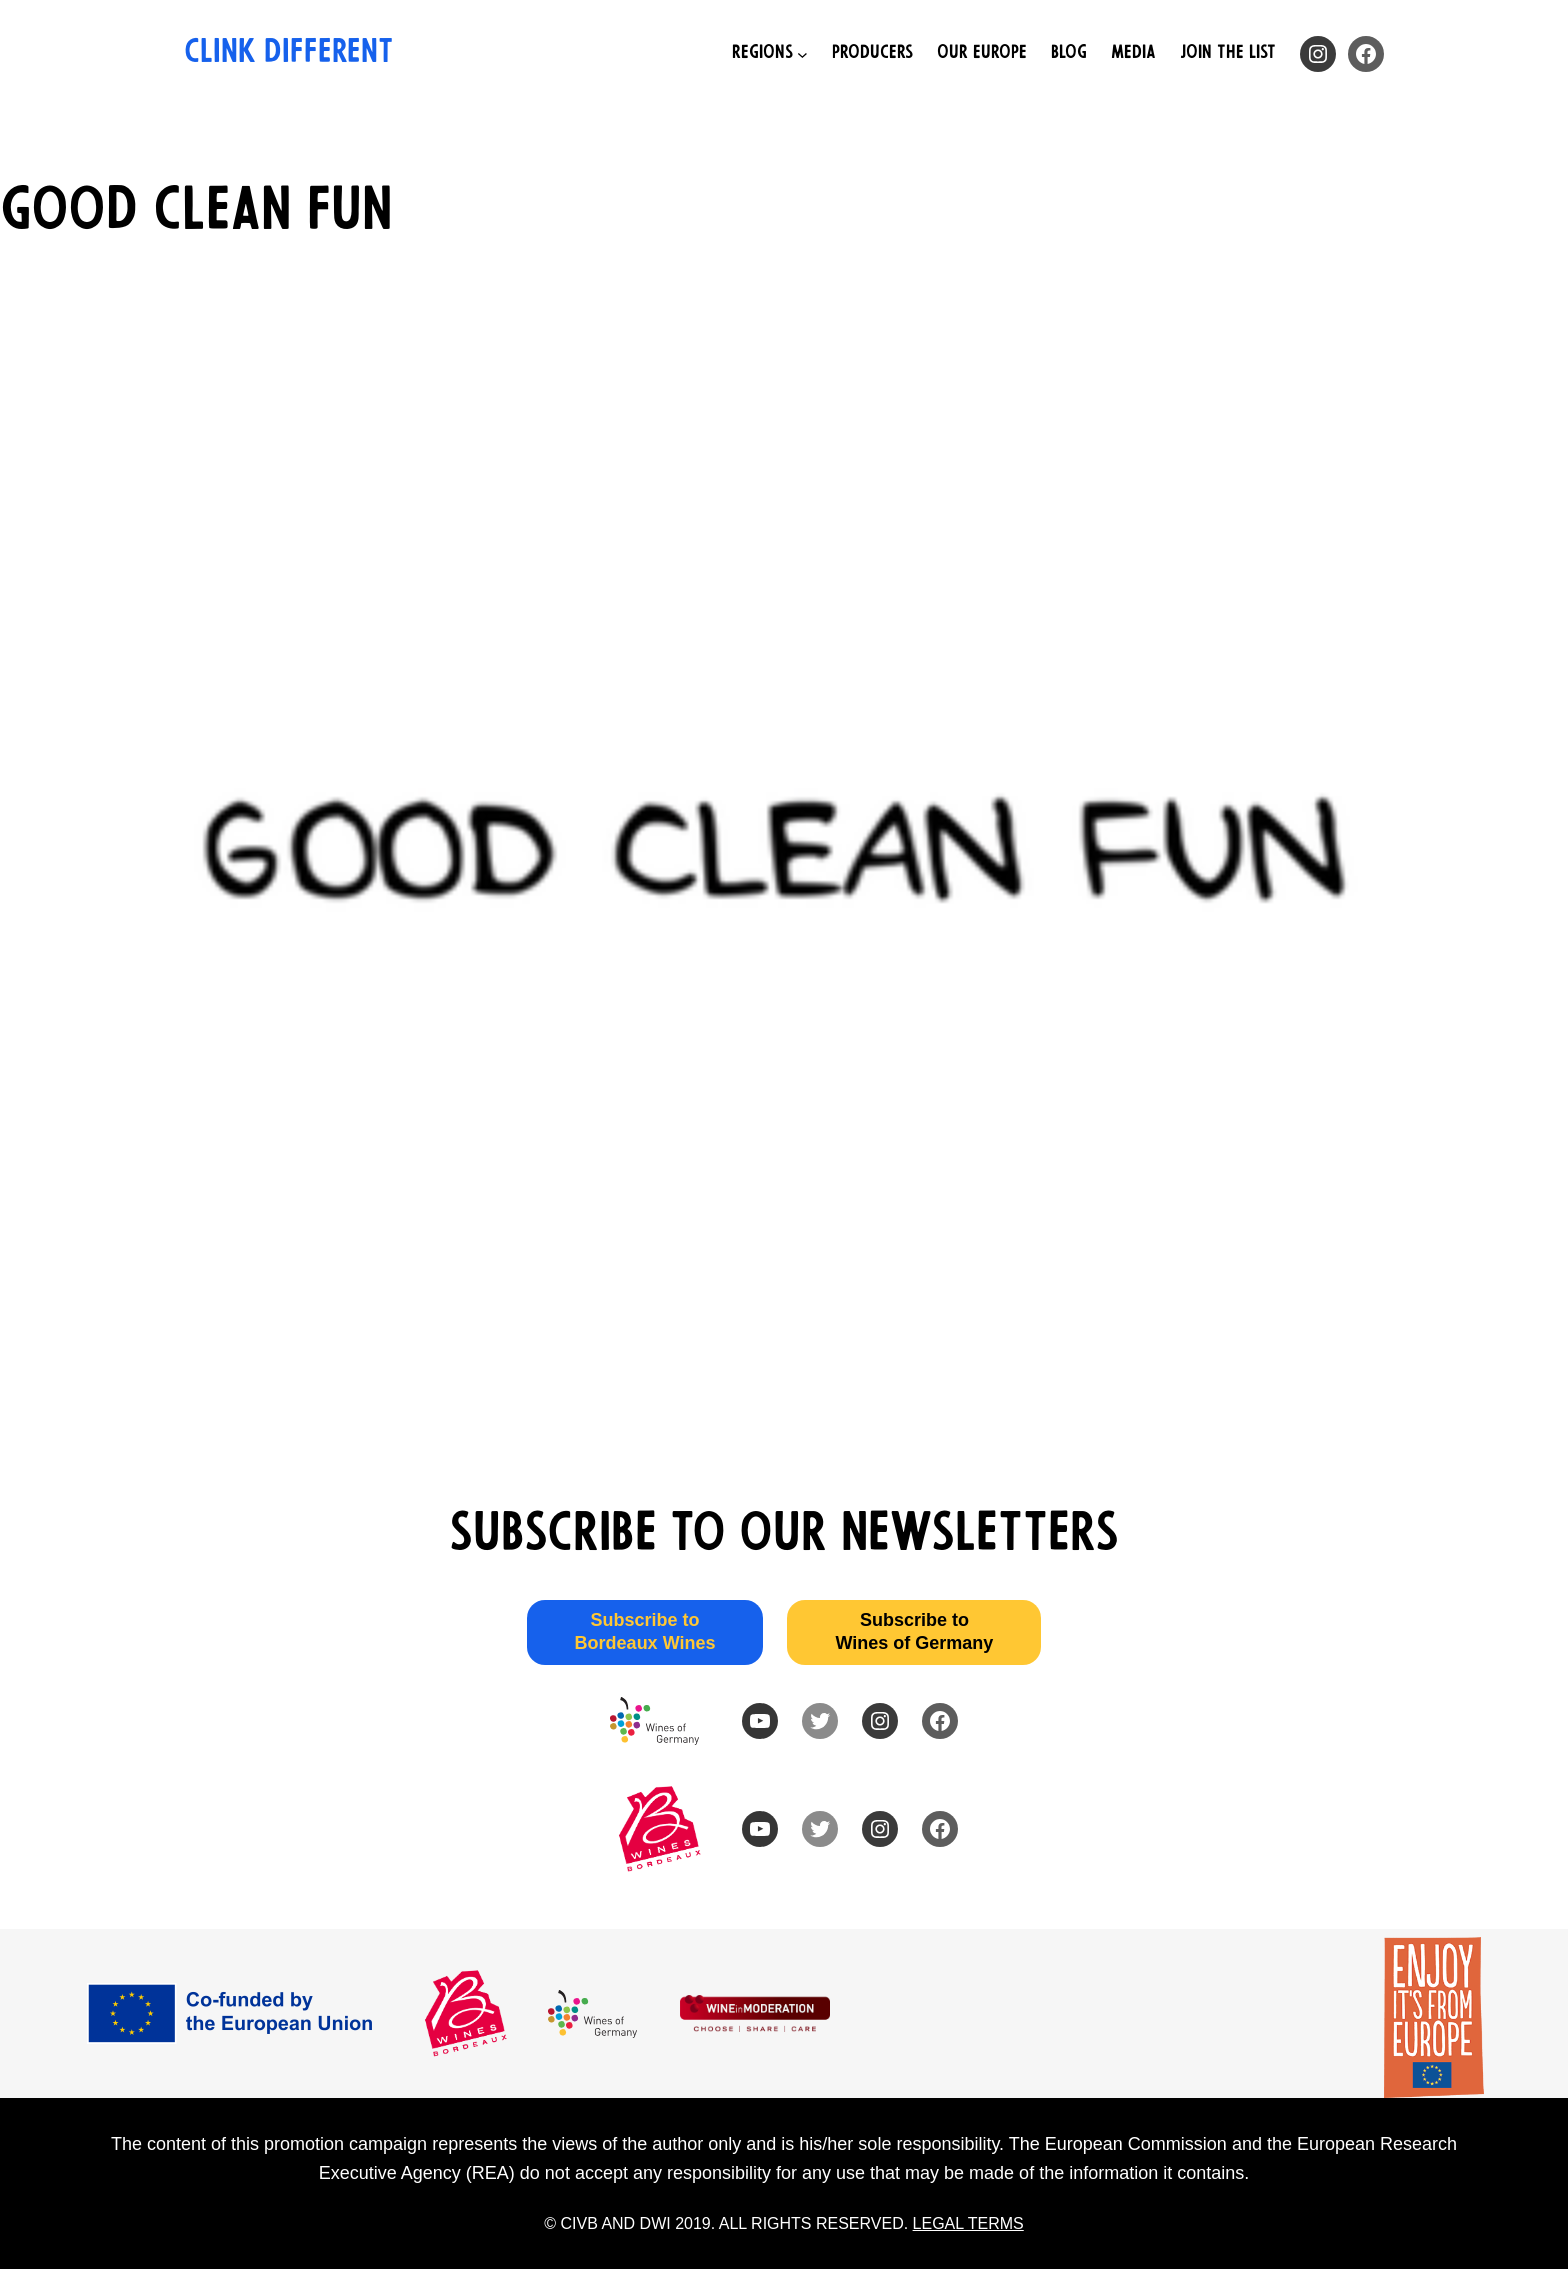 This screenshot has height=2269, width=1568. I want to click on Clink Different, so click(288, 54).